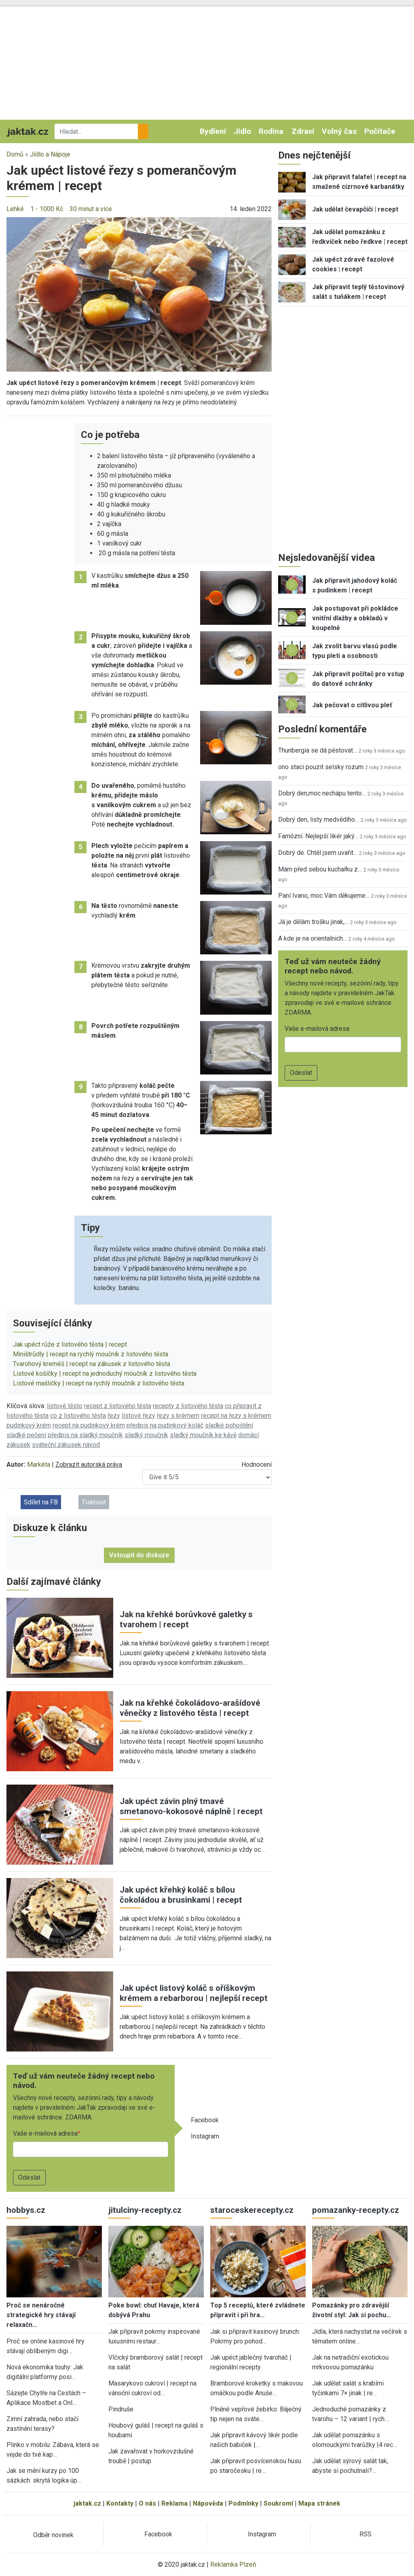 The height and width of the screenshot is (2576, 414). I want to click on Jak upéct listový koláč s oříškovým krémem a rebarborou | nejlepší recept, so click(194, 1993).